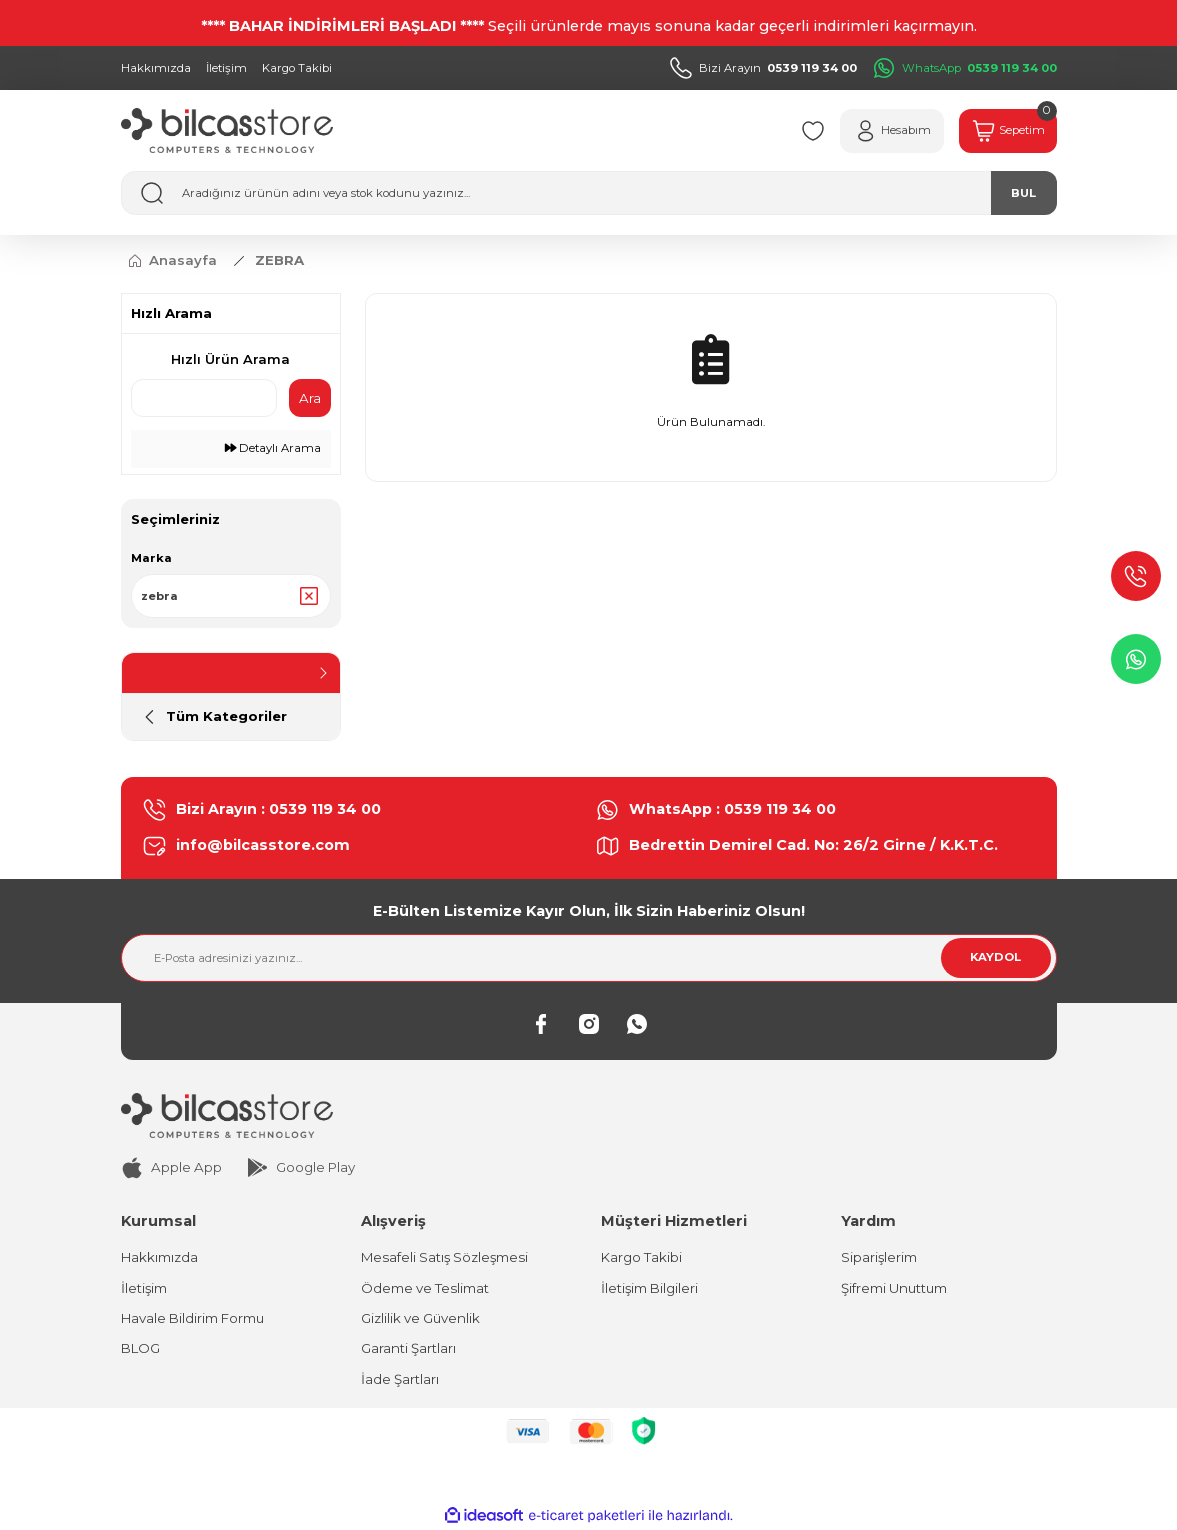 This screenshot has height=1530, width=1177. Describe the element at coordinates (1023, 193) in the screenshot. I see `BUL` at that location.